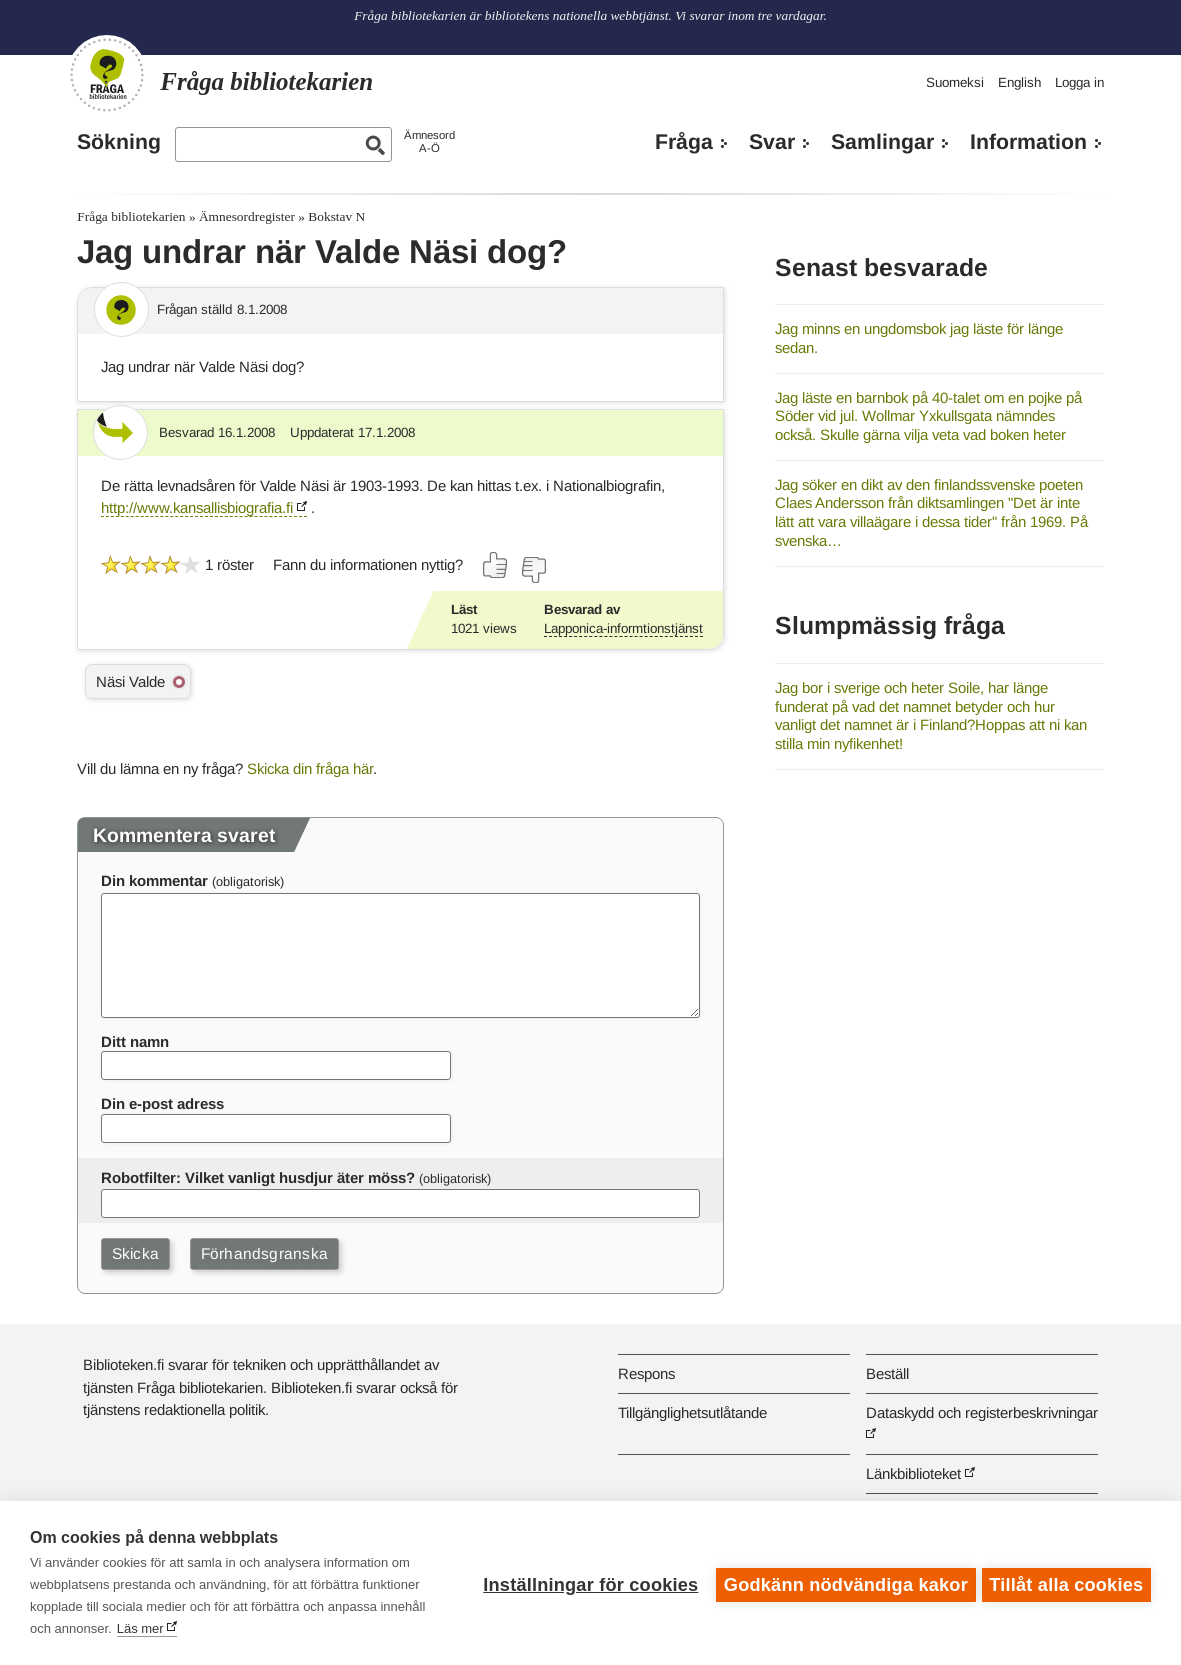 This screenshot has height=1665, width=1181. I want to click on Respons, so click(646, 1373).